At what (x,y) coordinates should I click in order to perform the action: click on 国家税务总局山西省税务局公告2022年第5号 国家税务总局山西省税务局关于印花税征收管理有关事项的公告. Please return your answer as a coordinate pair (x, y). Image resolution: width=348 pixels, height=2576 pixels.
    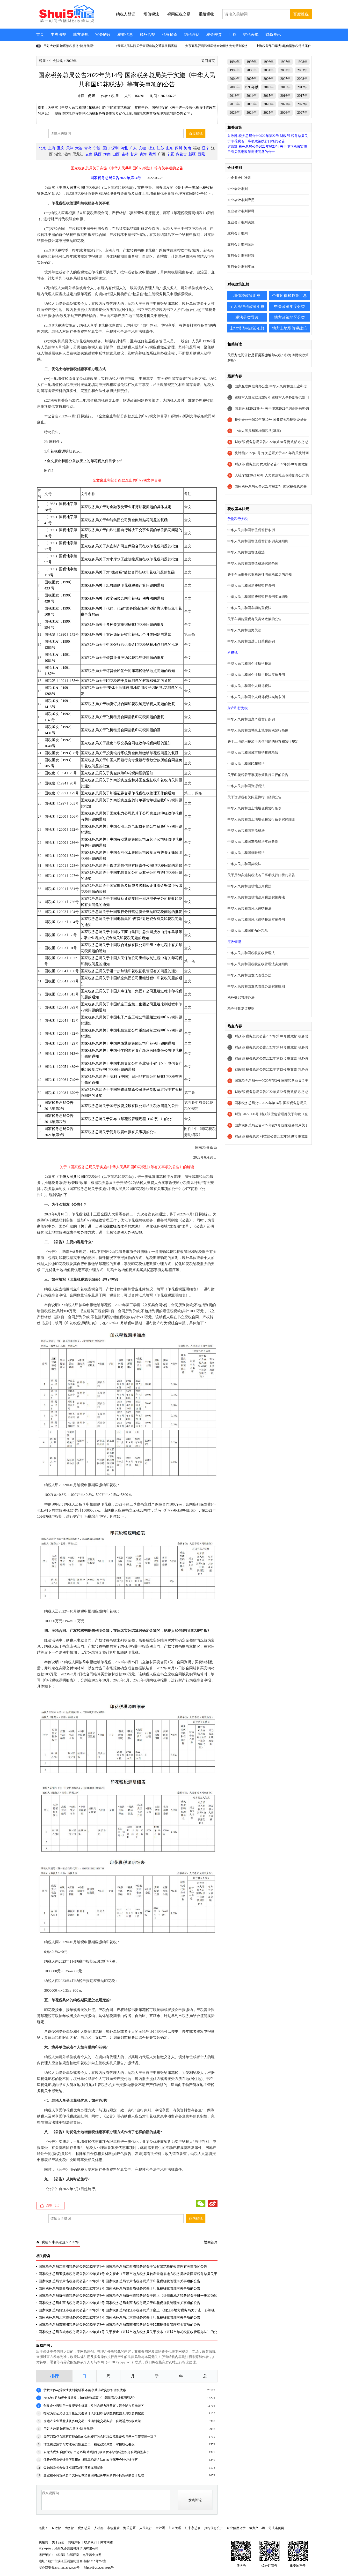
    Looking at the image, I should click on (119, 2303).